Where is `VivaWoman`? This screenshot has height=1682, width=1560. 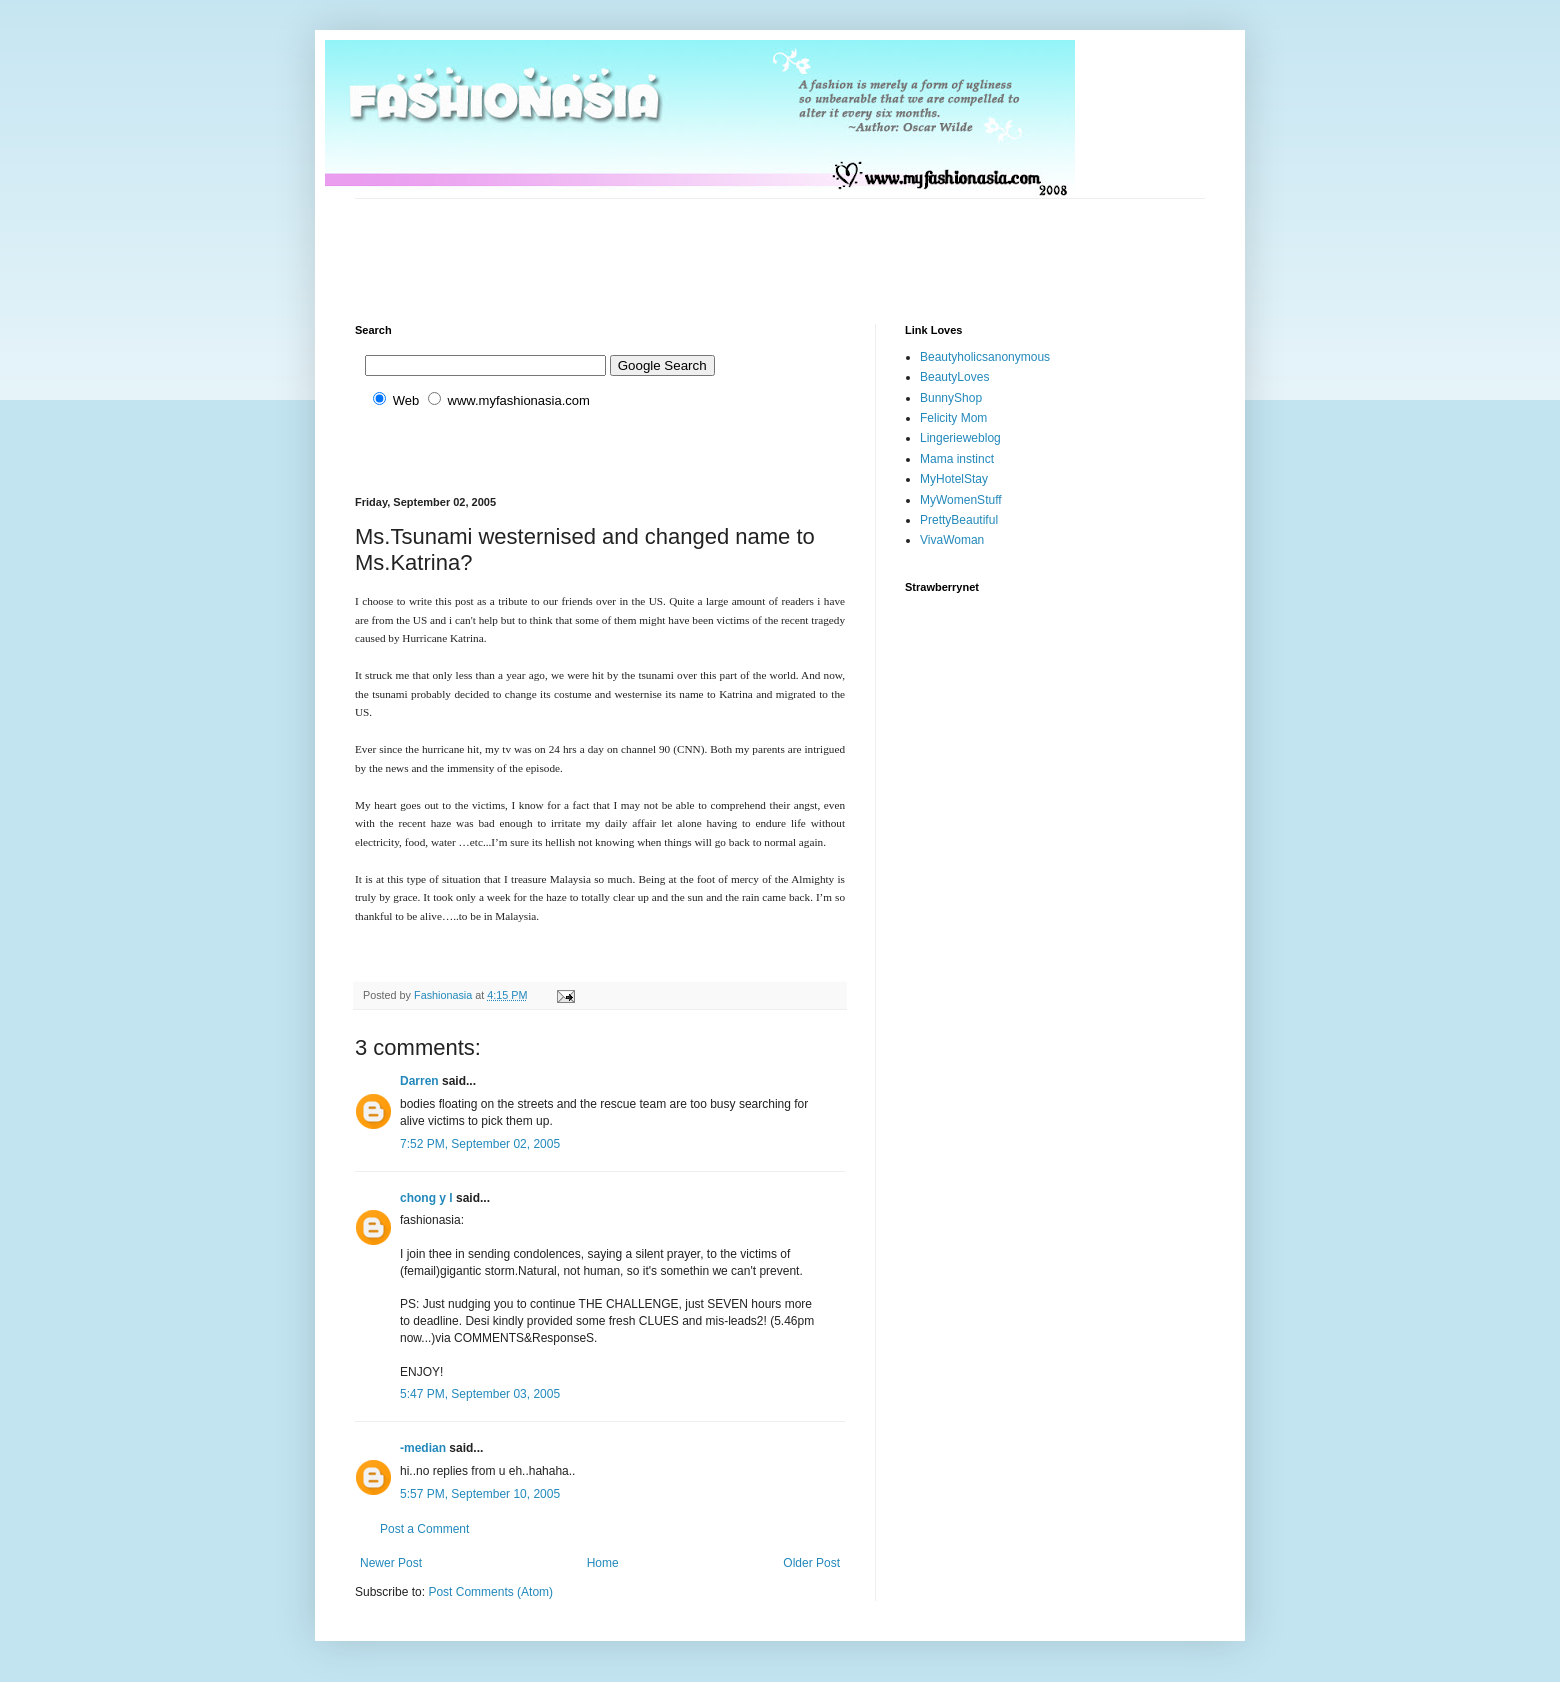
VivaWoman is located at coordinates (952, 540).